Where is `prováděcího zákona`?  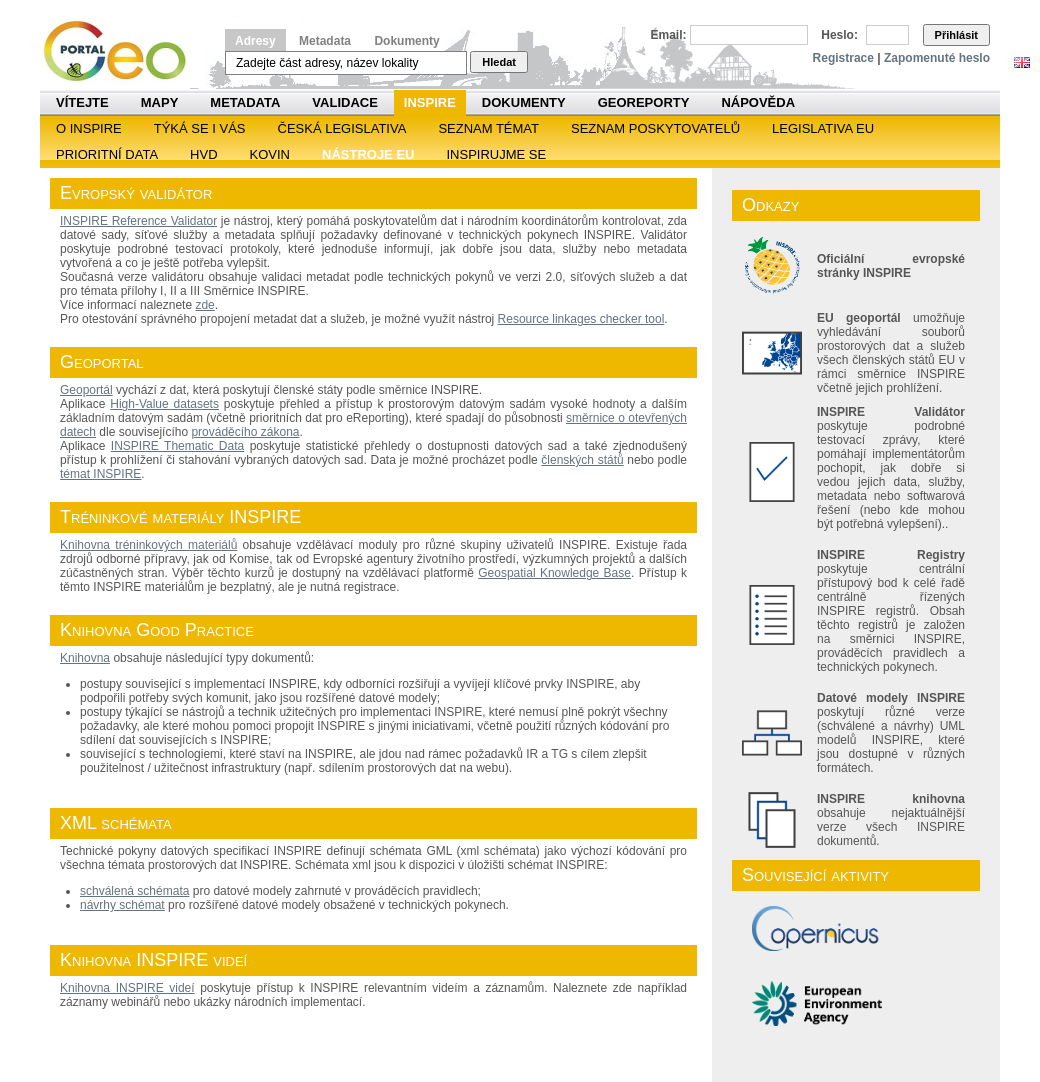
prováděcího zákona is located at coordinates (245, 432).